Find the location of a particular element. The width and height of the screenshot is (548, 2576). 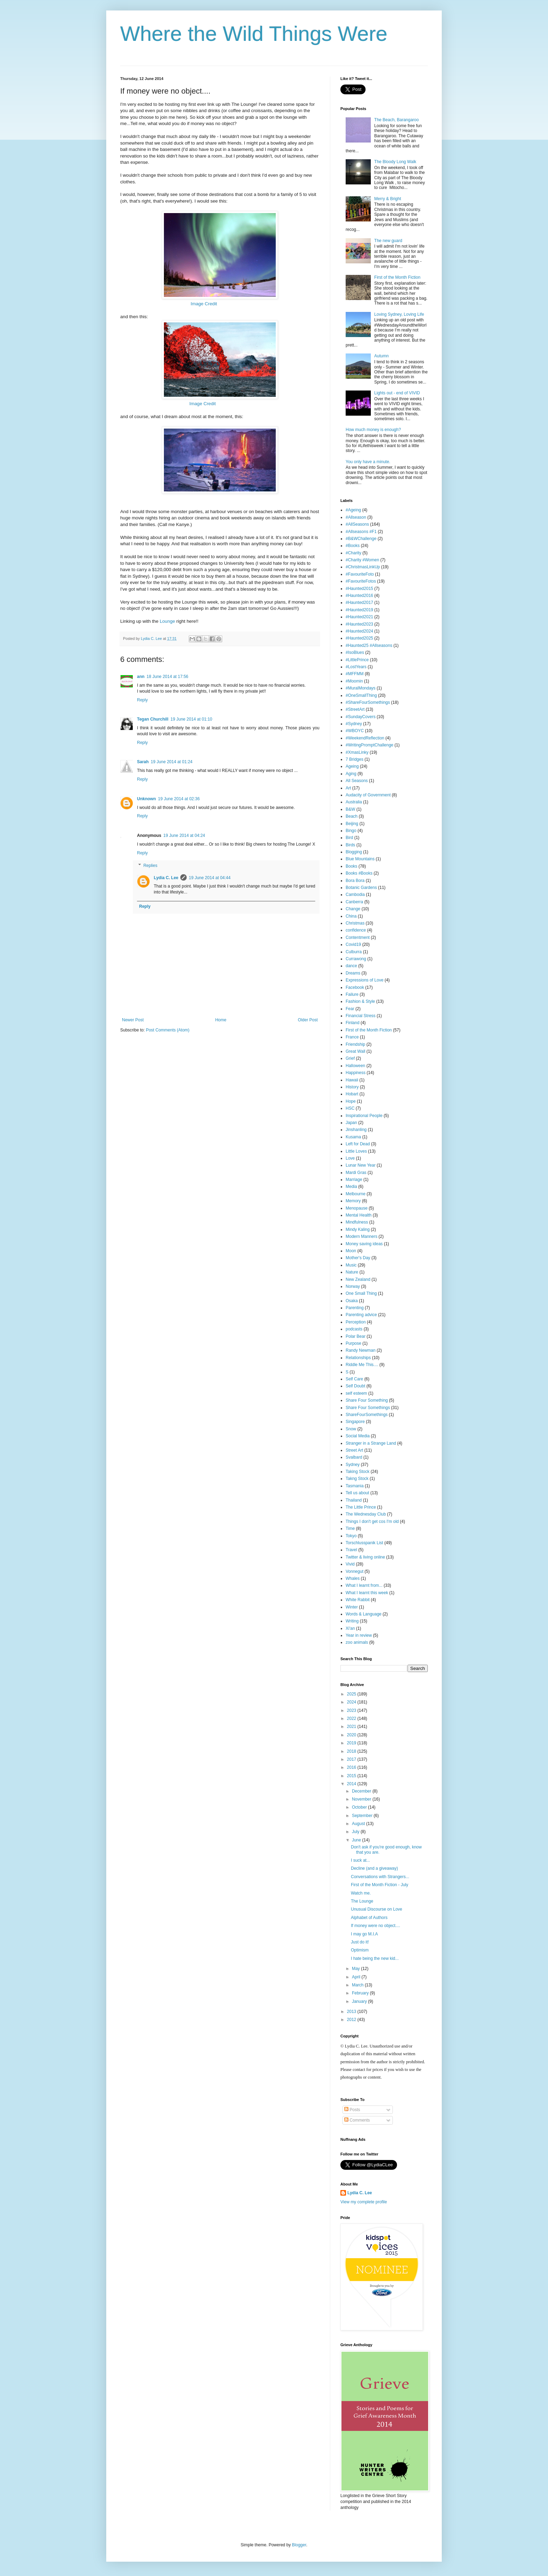

Mindy Kaling is located at coordinates (358, 1229).